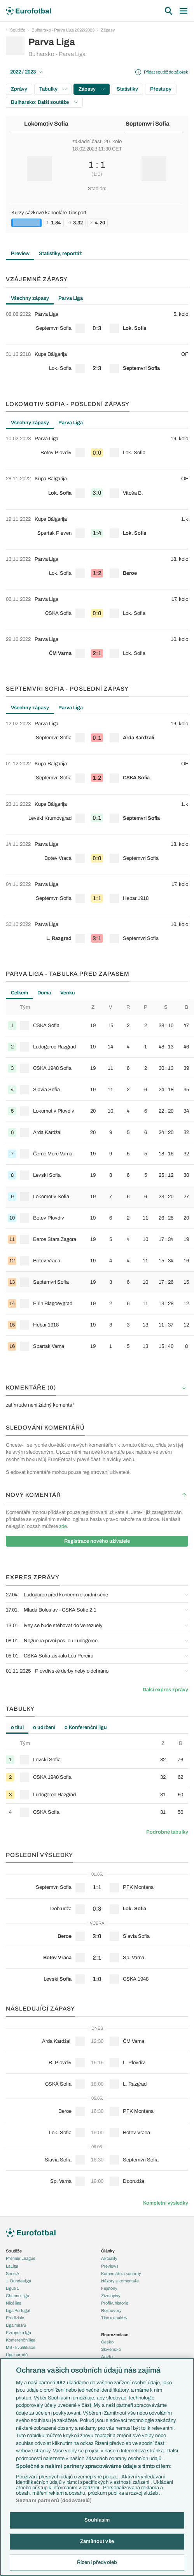 The image size is (194, 2576). Describe the element at coordinates (160, 89) in the screenshot. I see `Přestupy` at that location.